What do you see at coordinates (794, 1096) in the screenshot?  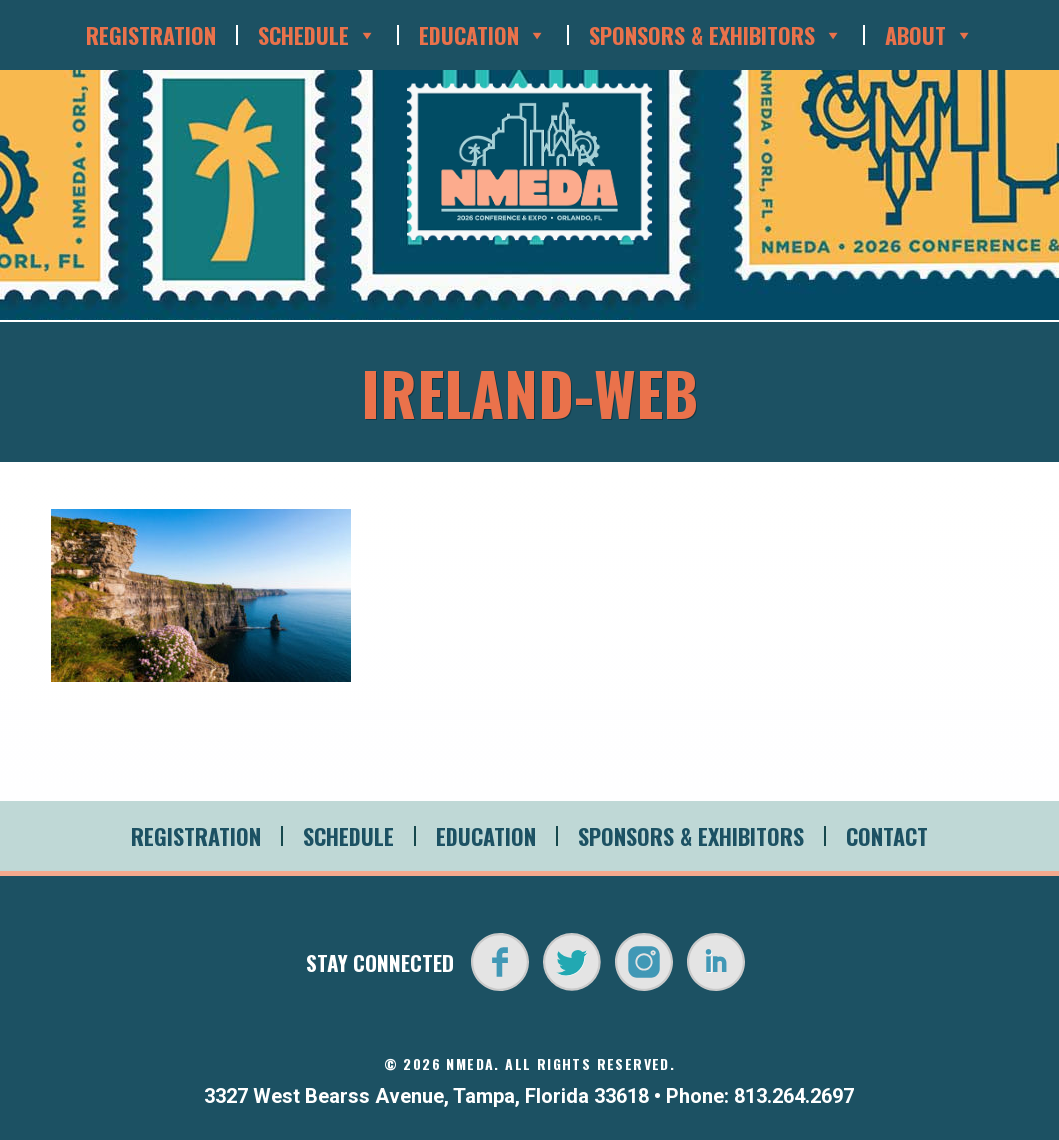 I see `813.264.2697` at bounding box center [794, 1096].